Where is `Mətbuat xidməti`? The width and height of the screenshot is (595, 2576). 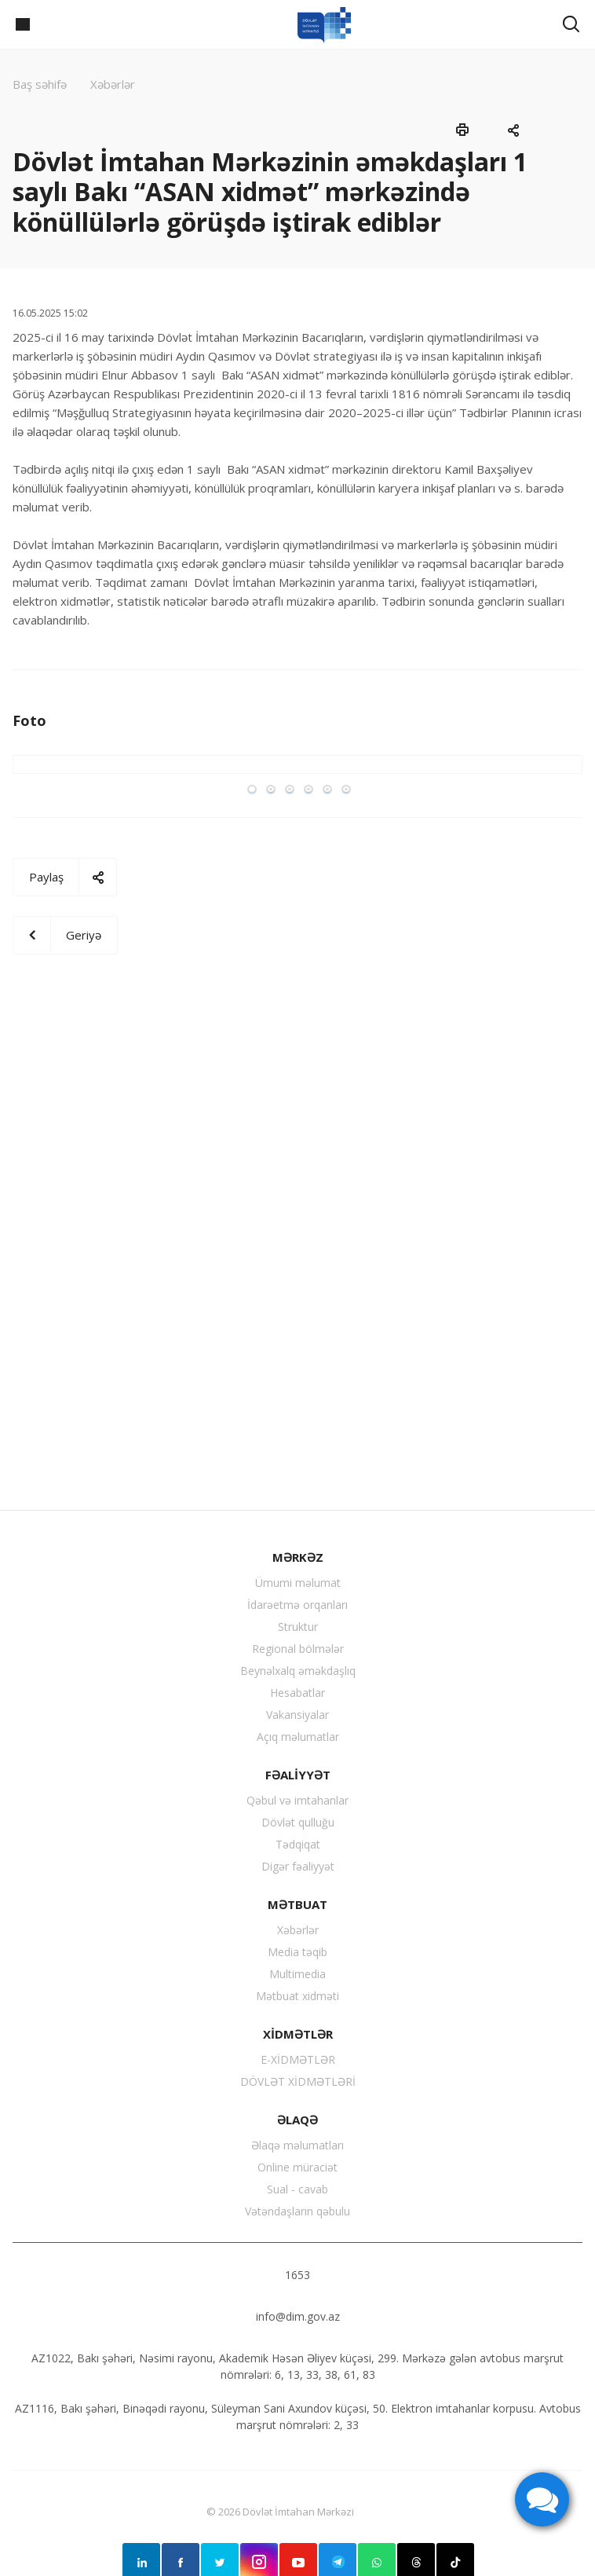 Mətbuat xidməti is located at coordinates (297, 1995).